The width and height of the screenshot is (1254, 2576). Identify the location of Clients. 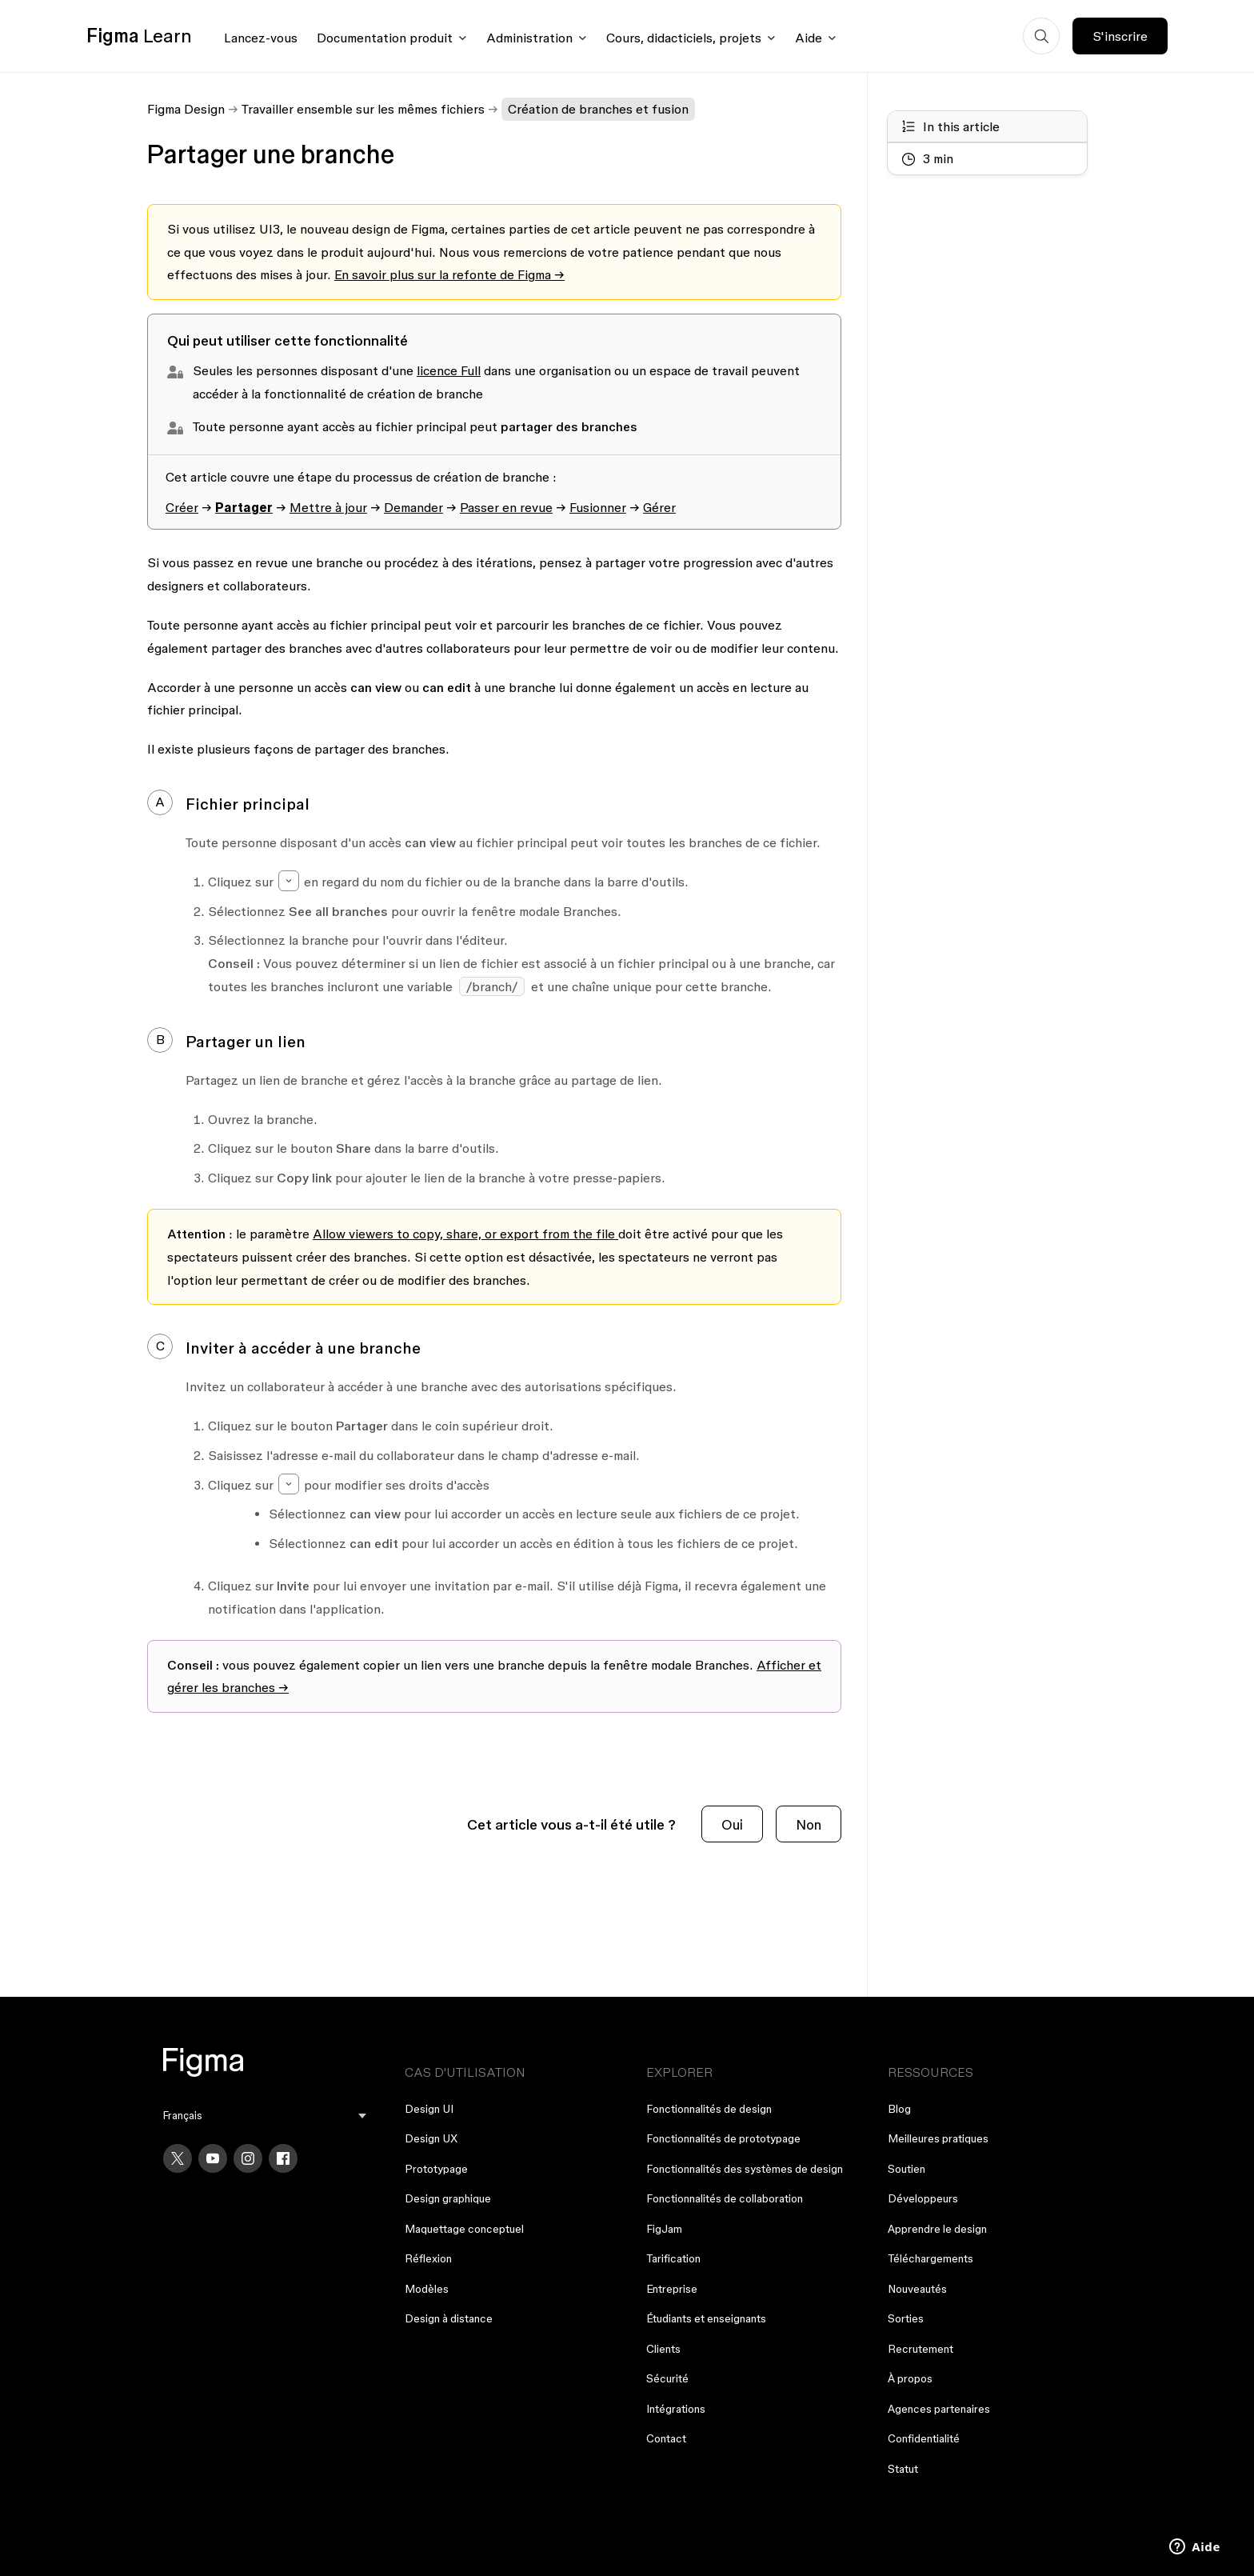
(663, 2348).